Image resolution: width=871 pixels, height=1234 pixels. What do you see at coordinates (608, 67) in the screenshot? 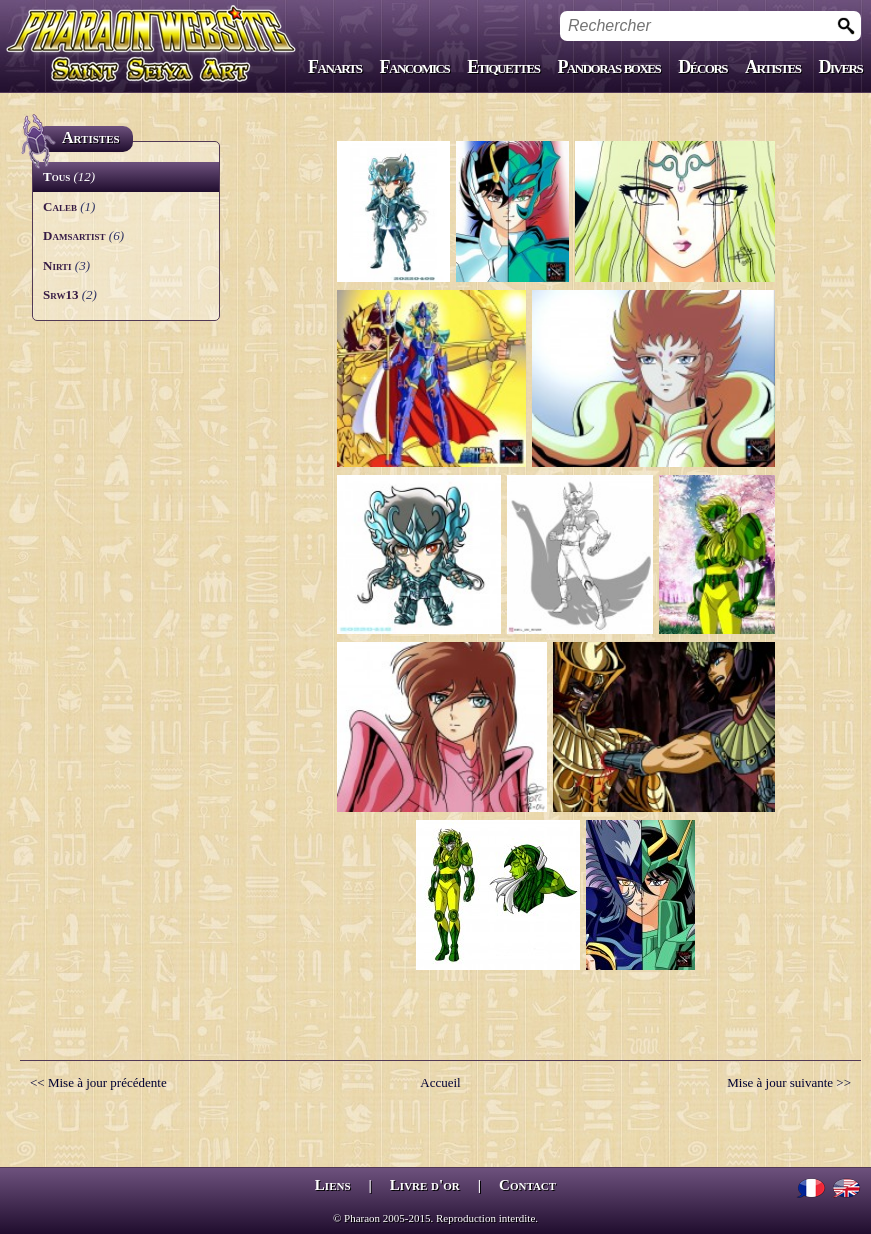
I see `Pandoras boxes` at bounding box center [608, 67].